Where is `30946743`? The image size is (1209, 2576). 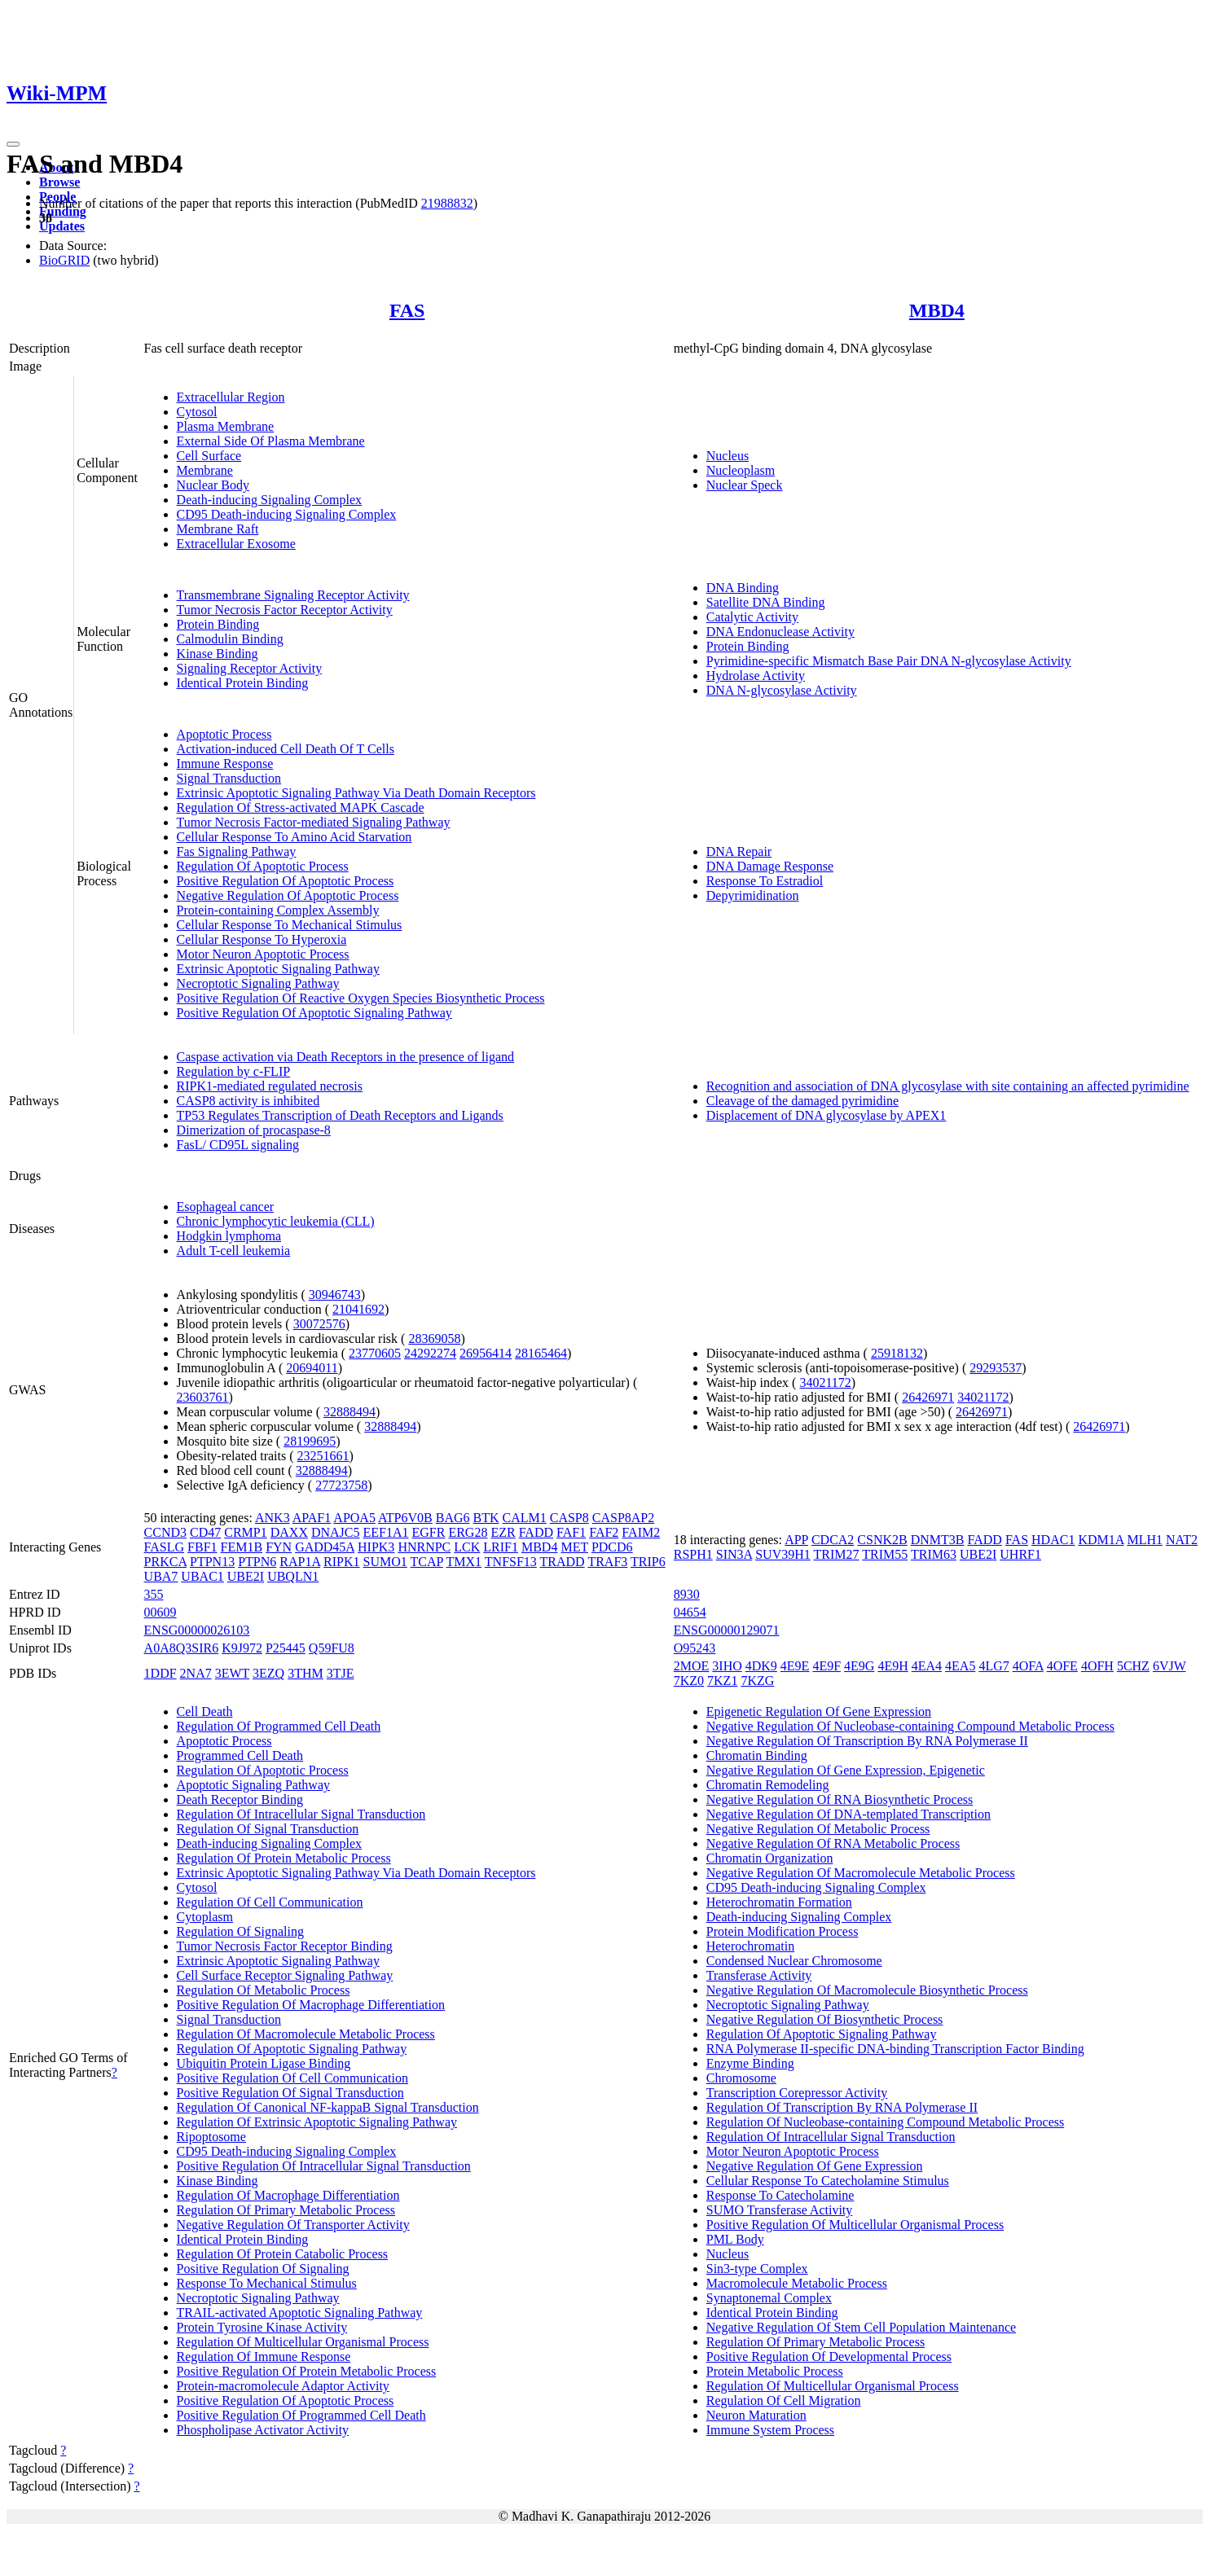
30946743 is located at coordinates (335, 1294).